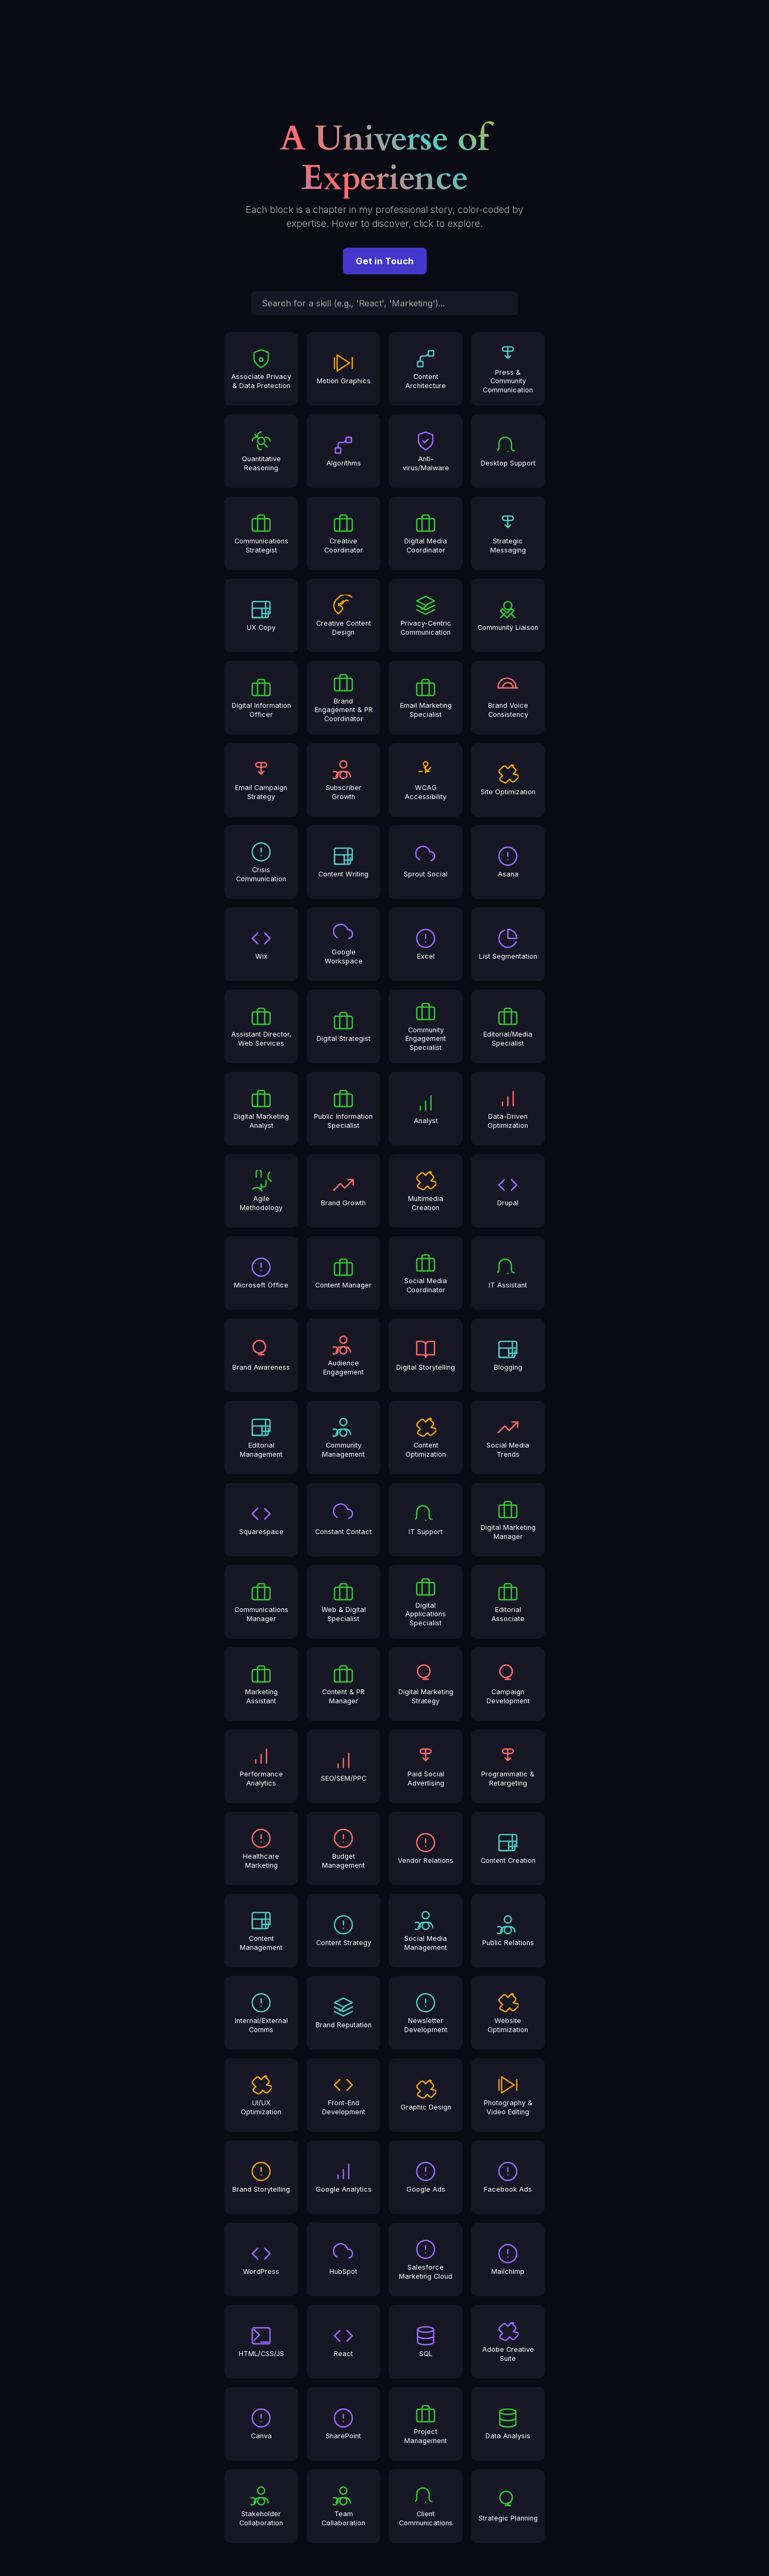  Describe the element at coordinates (425, 1519) in the screenshot. I see `[IT Support]` at that location.